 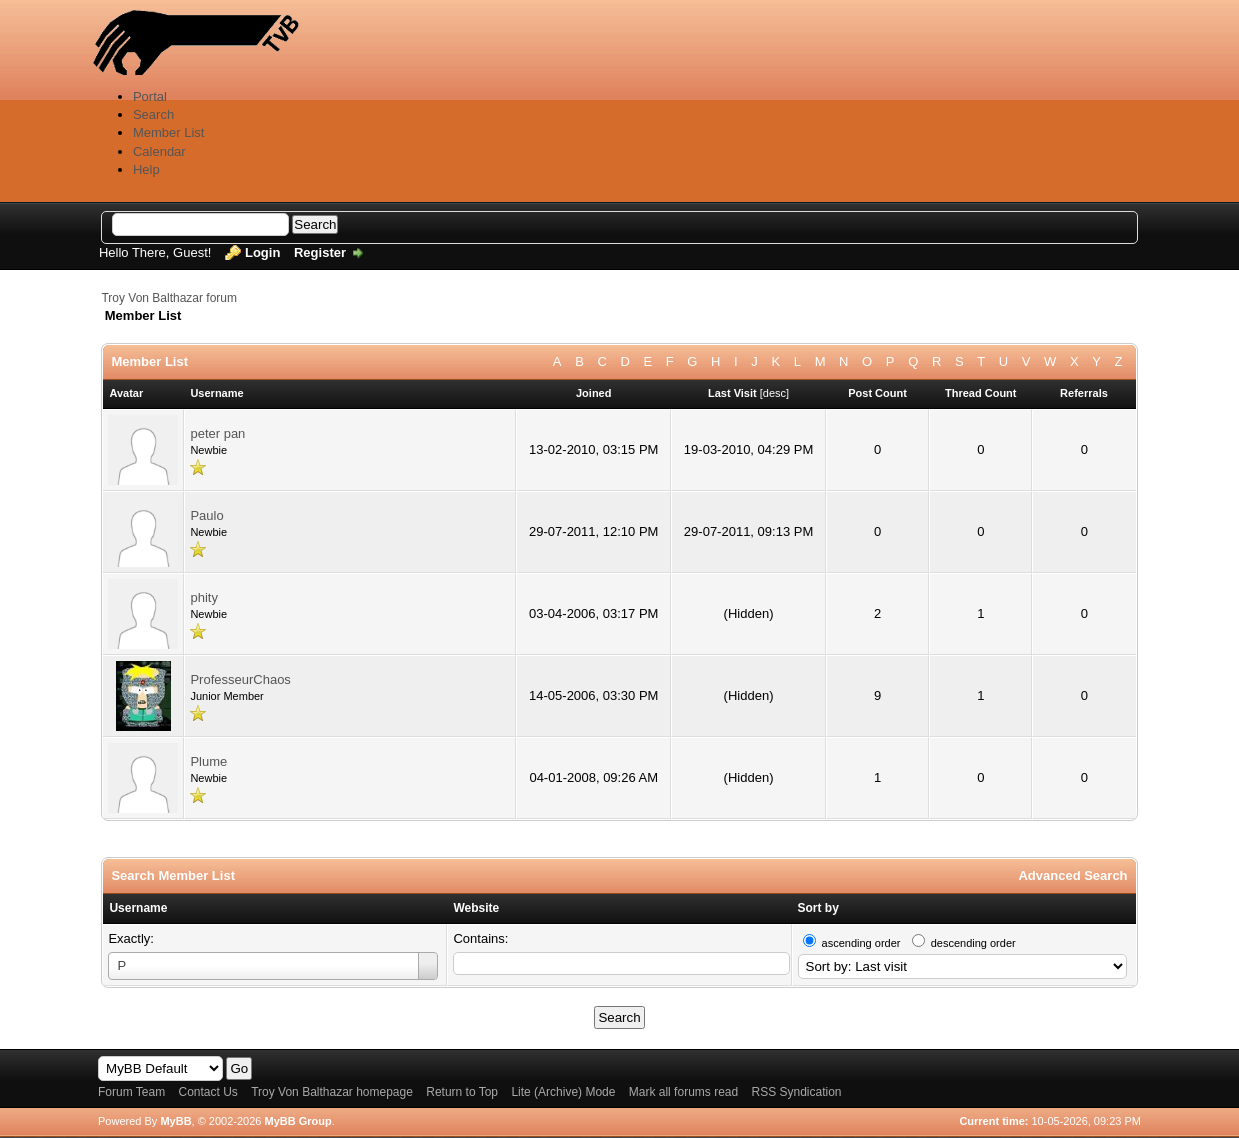 What do you see at coordinates (861, 943) in the screenshot?
I see `ascending order` at bounding box center [861, 943].